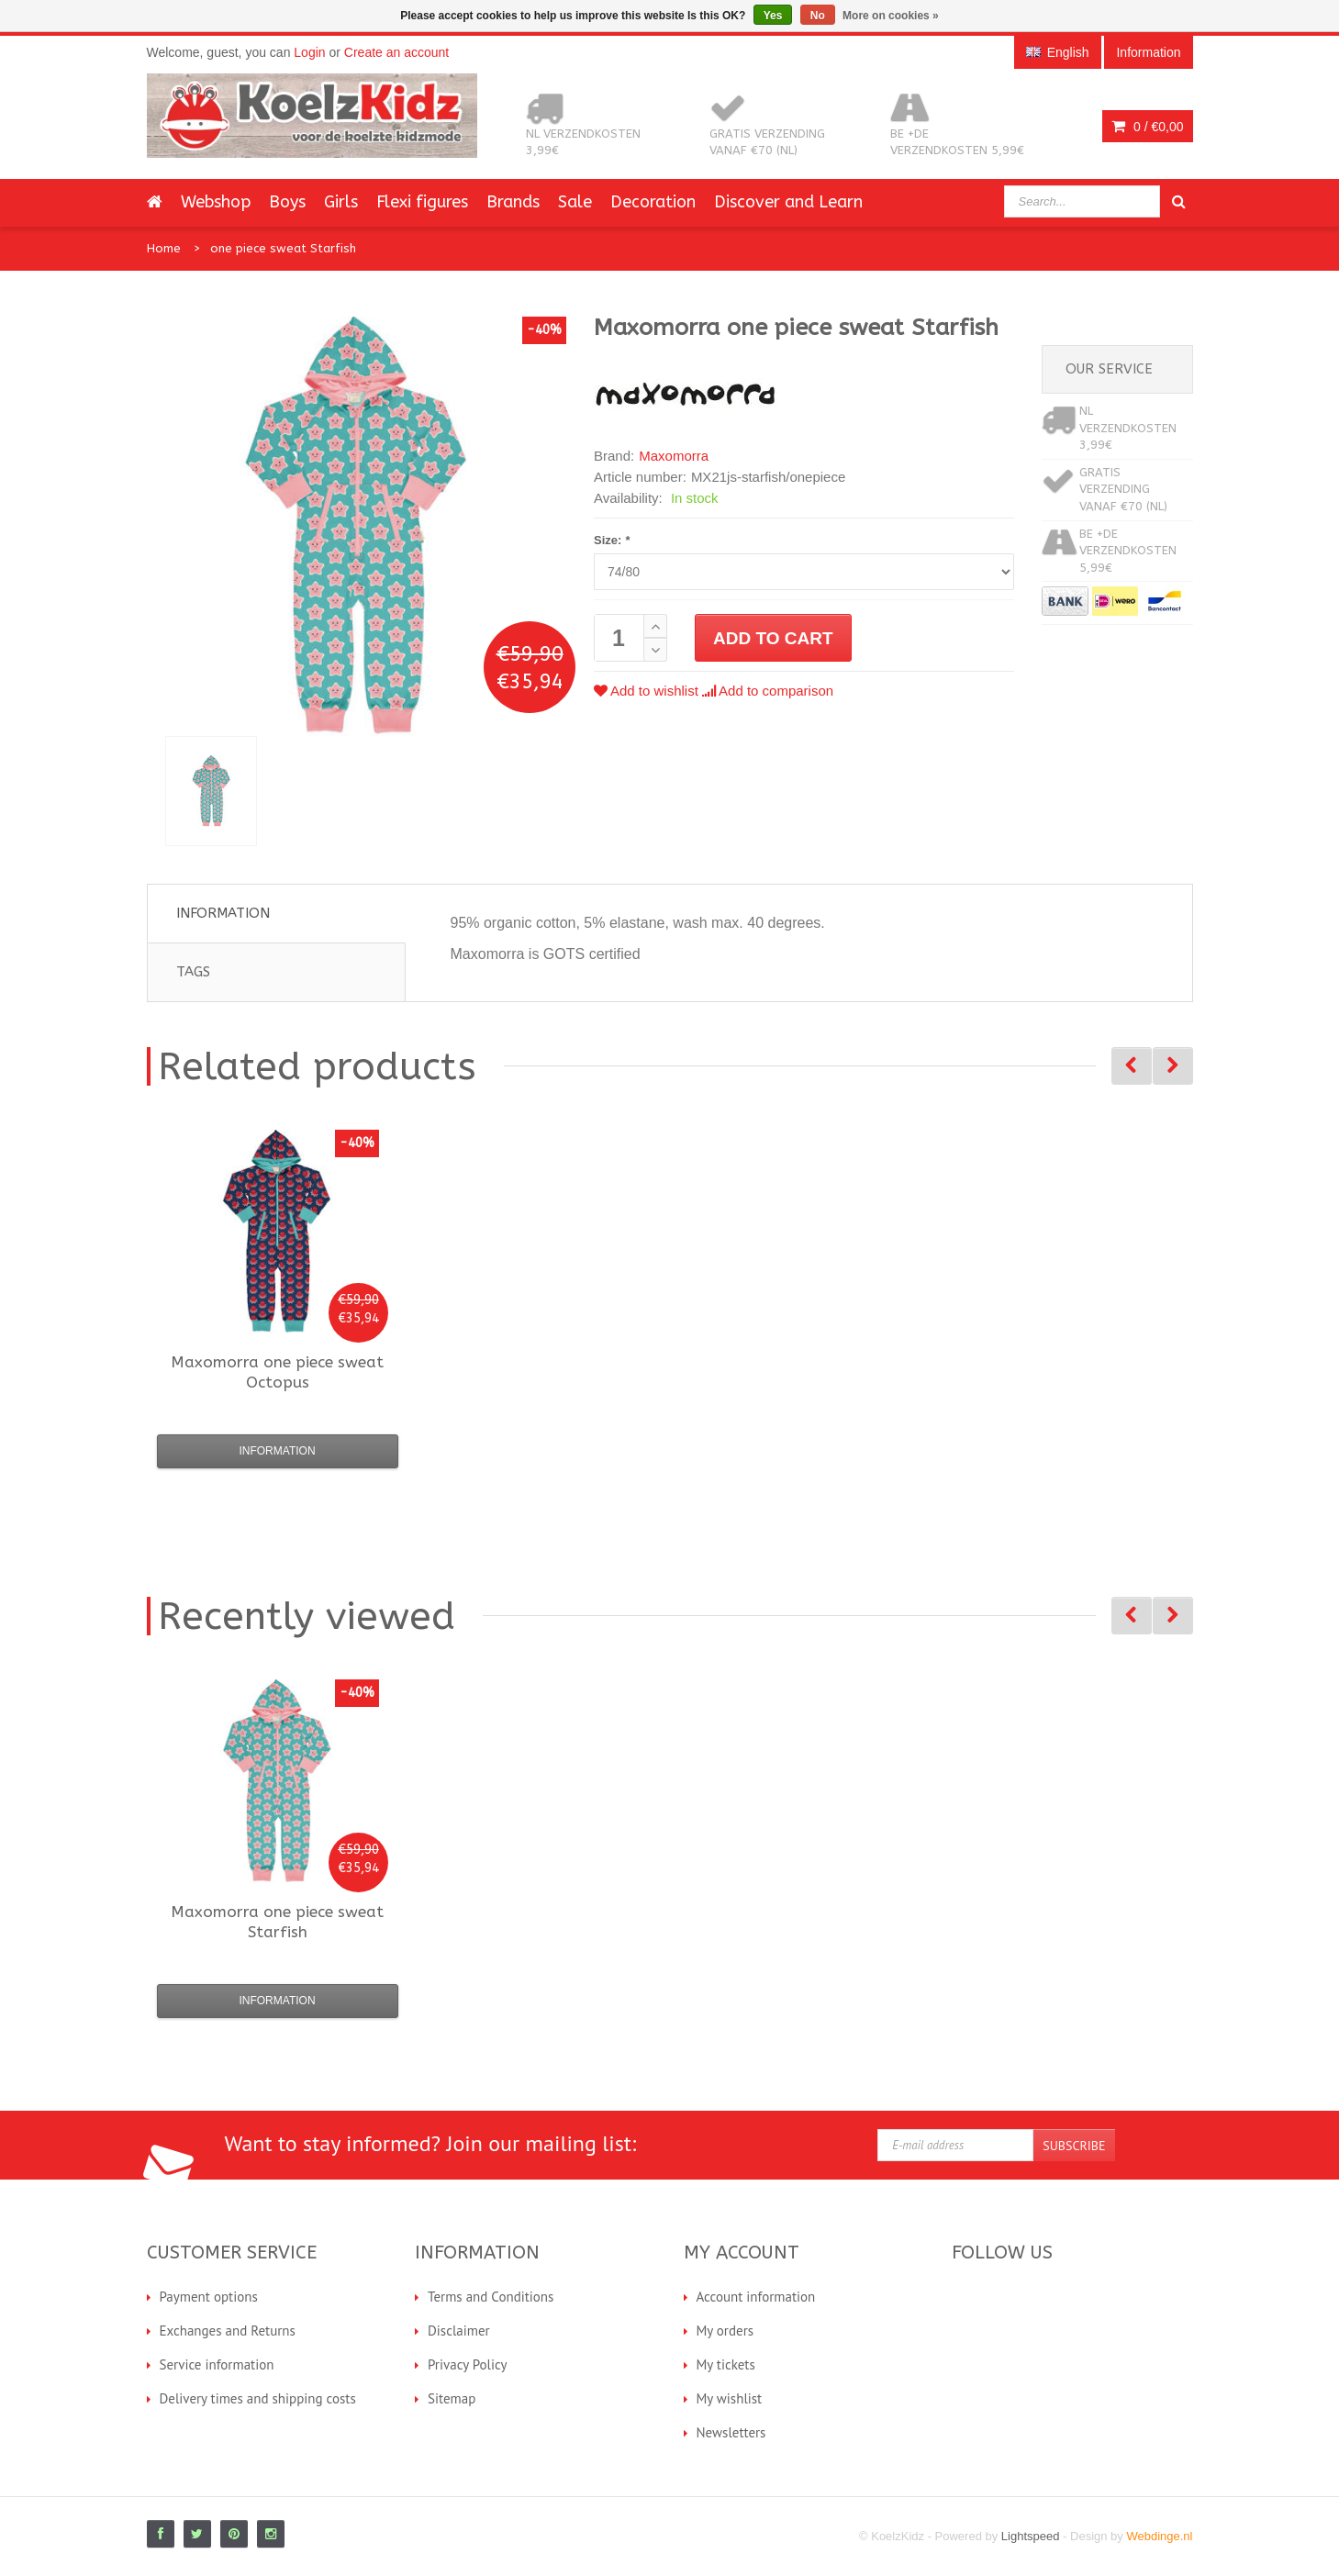  What do you see at coordinates (817, 15) in the screenshot?
I see `No` at bounding box center [817, 15].